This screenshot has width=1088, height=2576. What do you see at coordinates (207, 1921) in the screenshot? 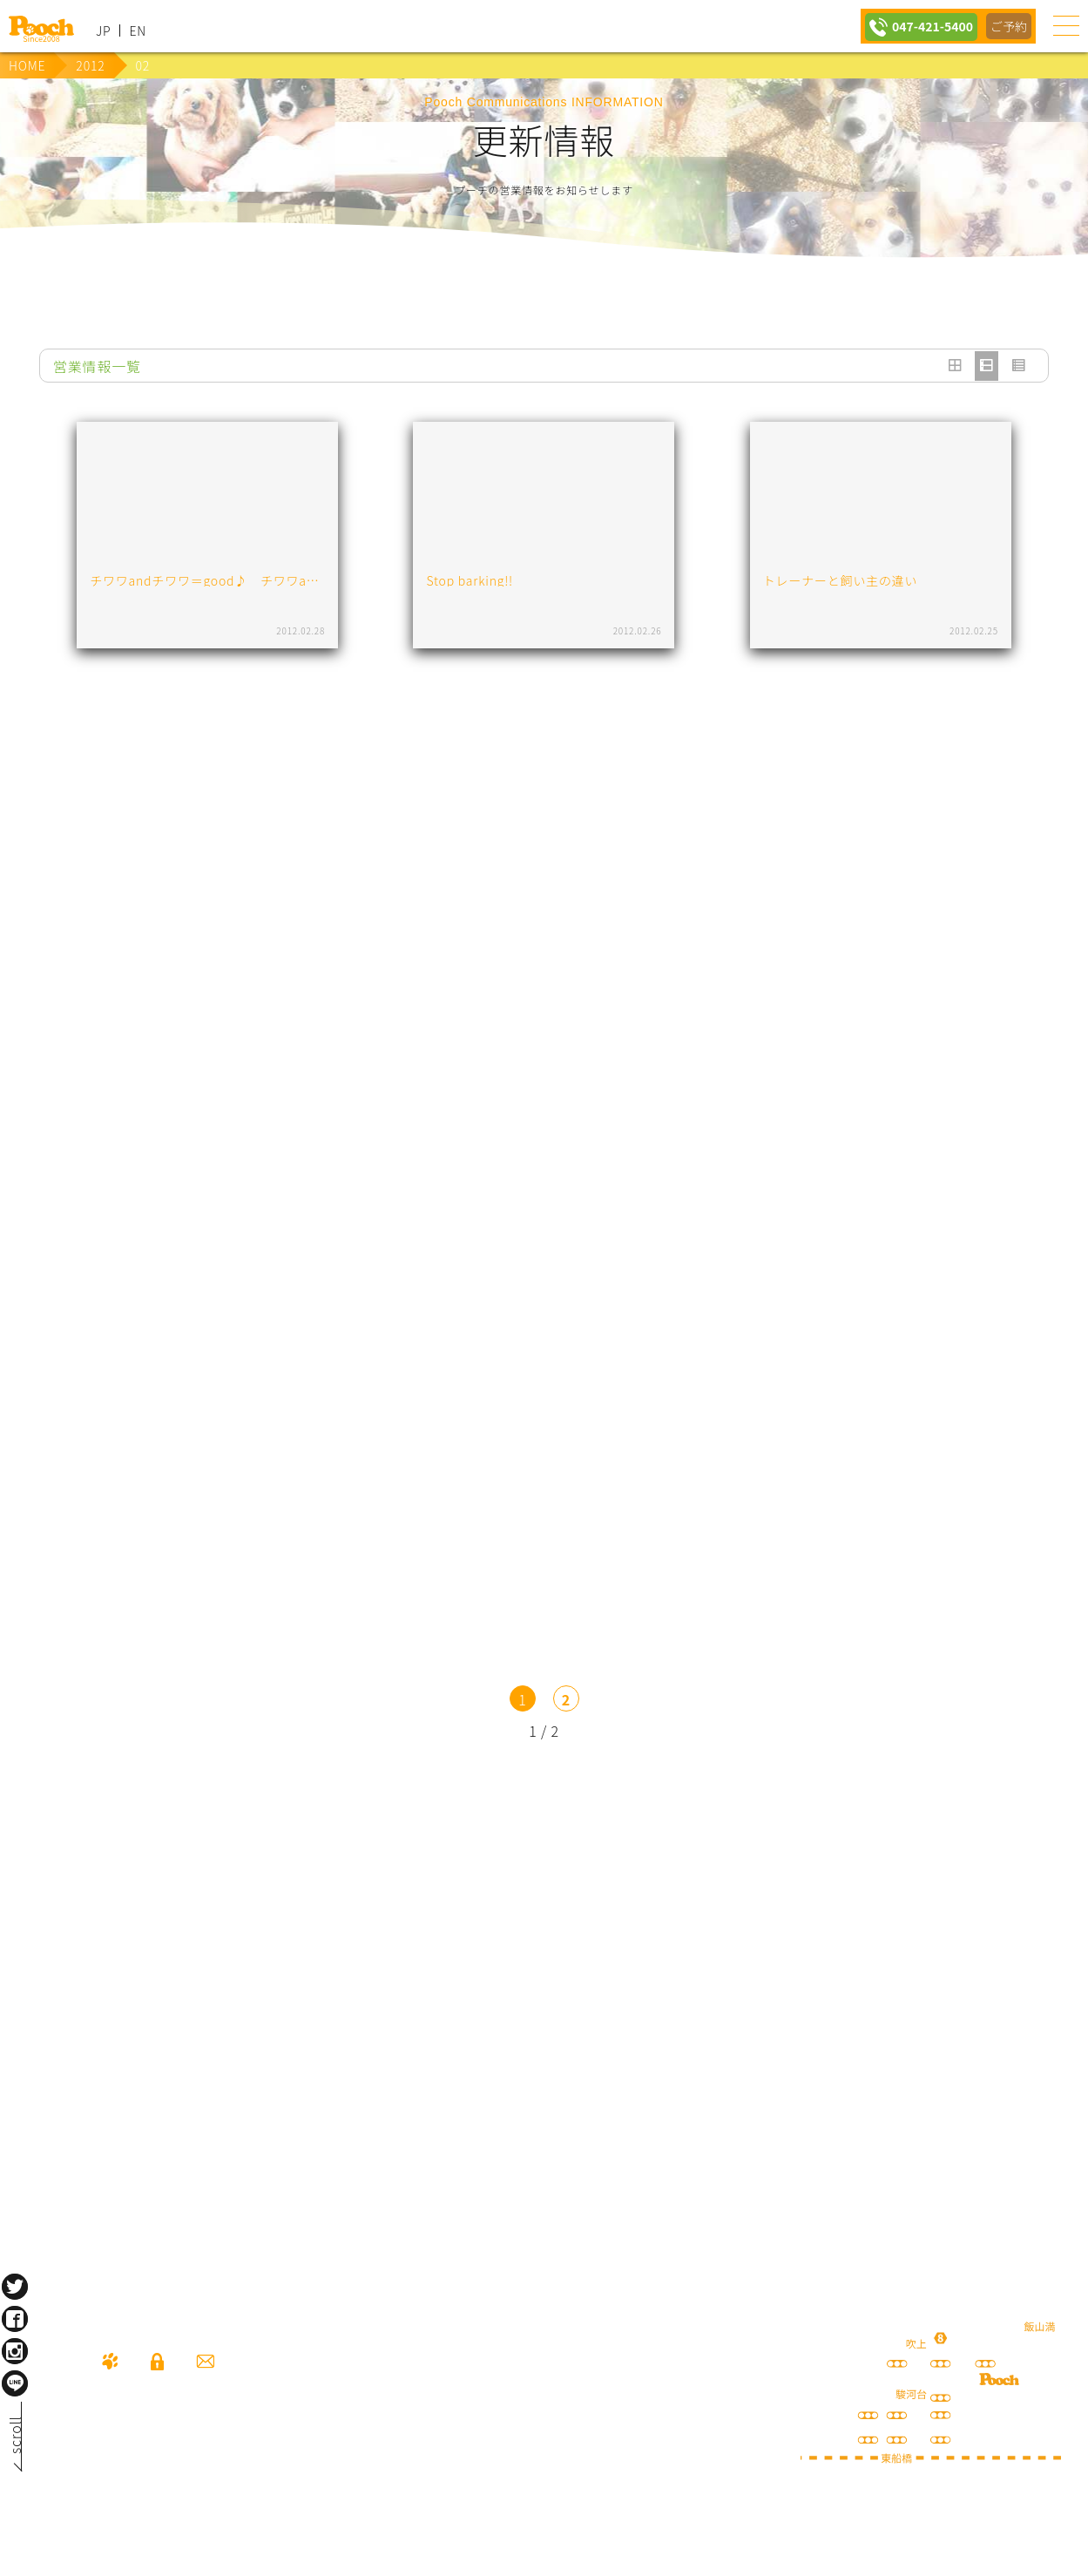
I see `犬の送迎サービス` at bounding box center [207, 1921].